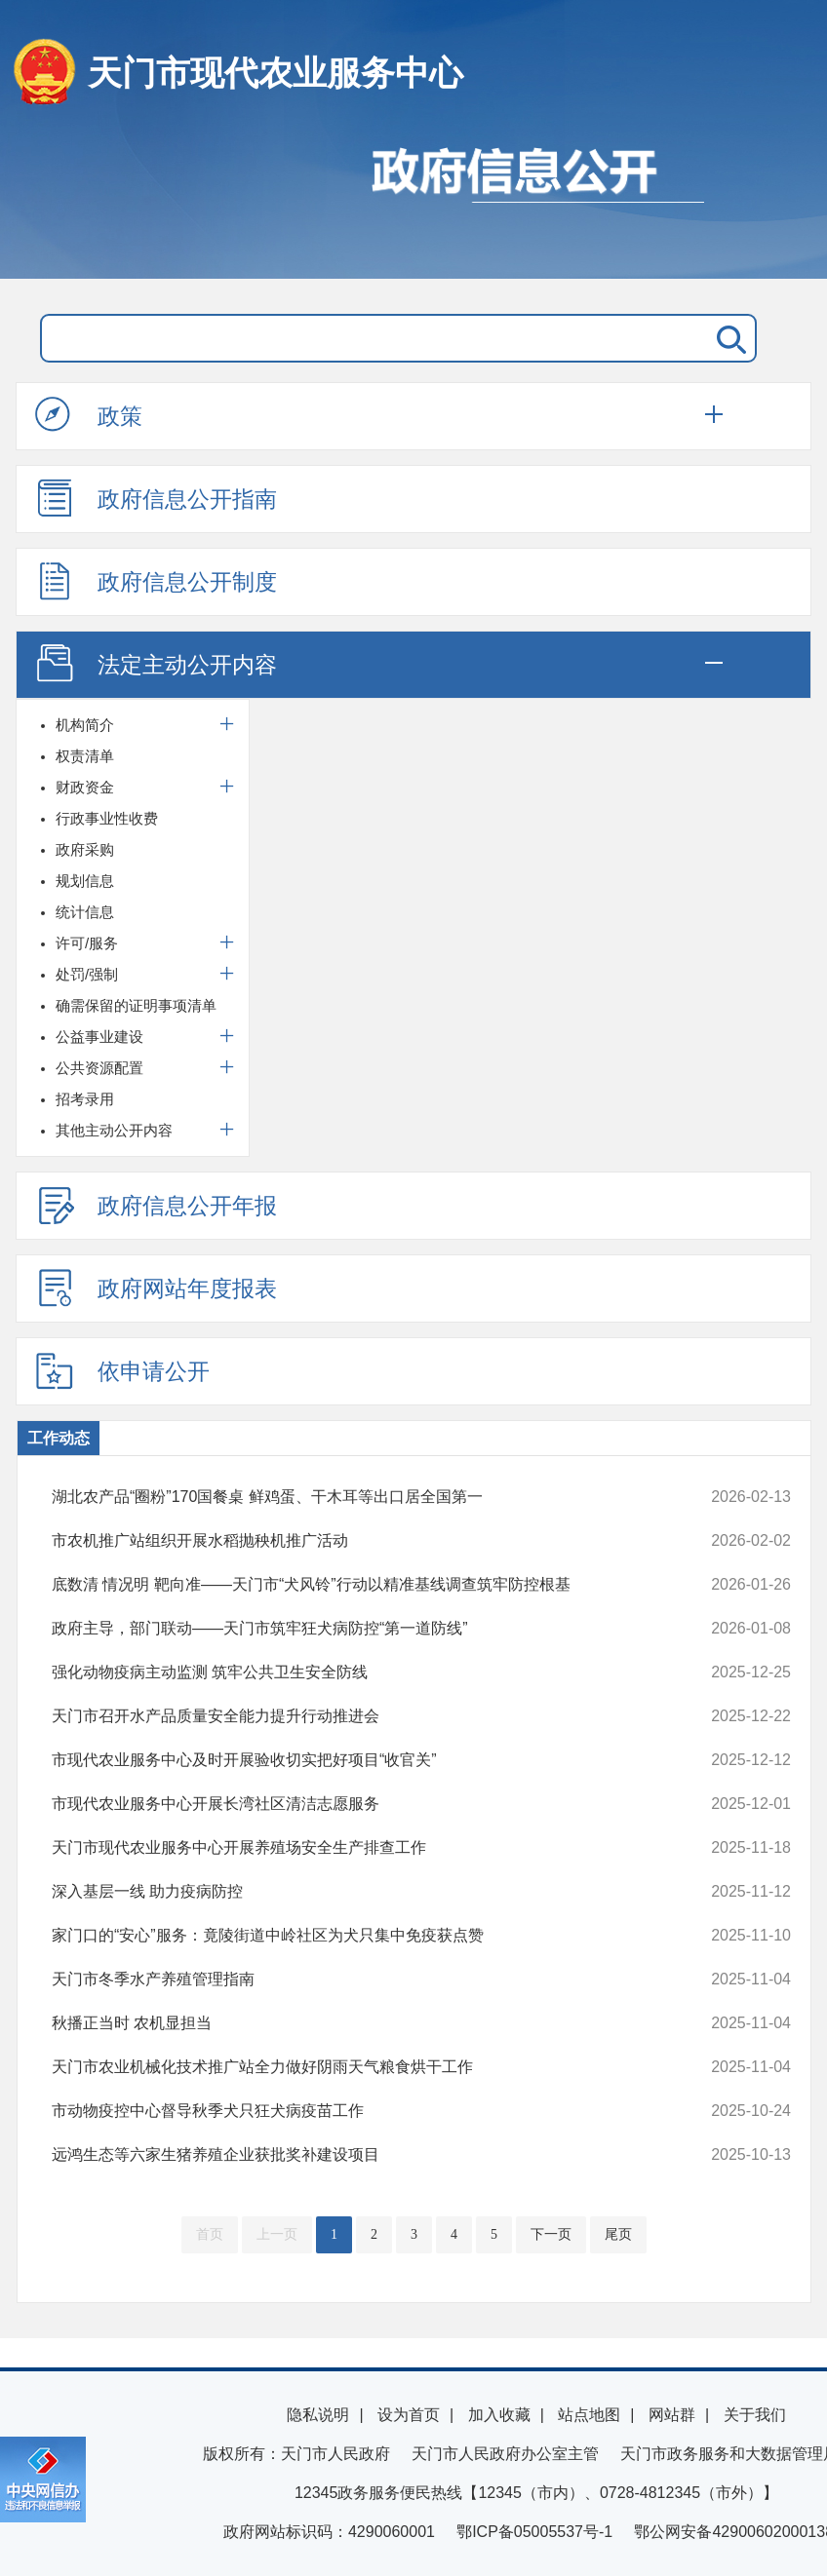 This screenshot has width=827, height=2576. Describe the element at coordinates (351, 2111) in the screenshot. I see `市动物疫控中心督导秋季犬只狂犬病疫苗工作` at that location.